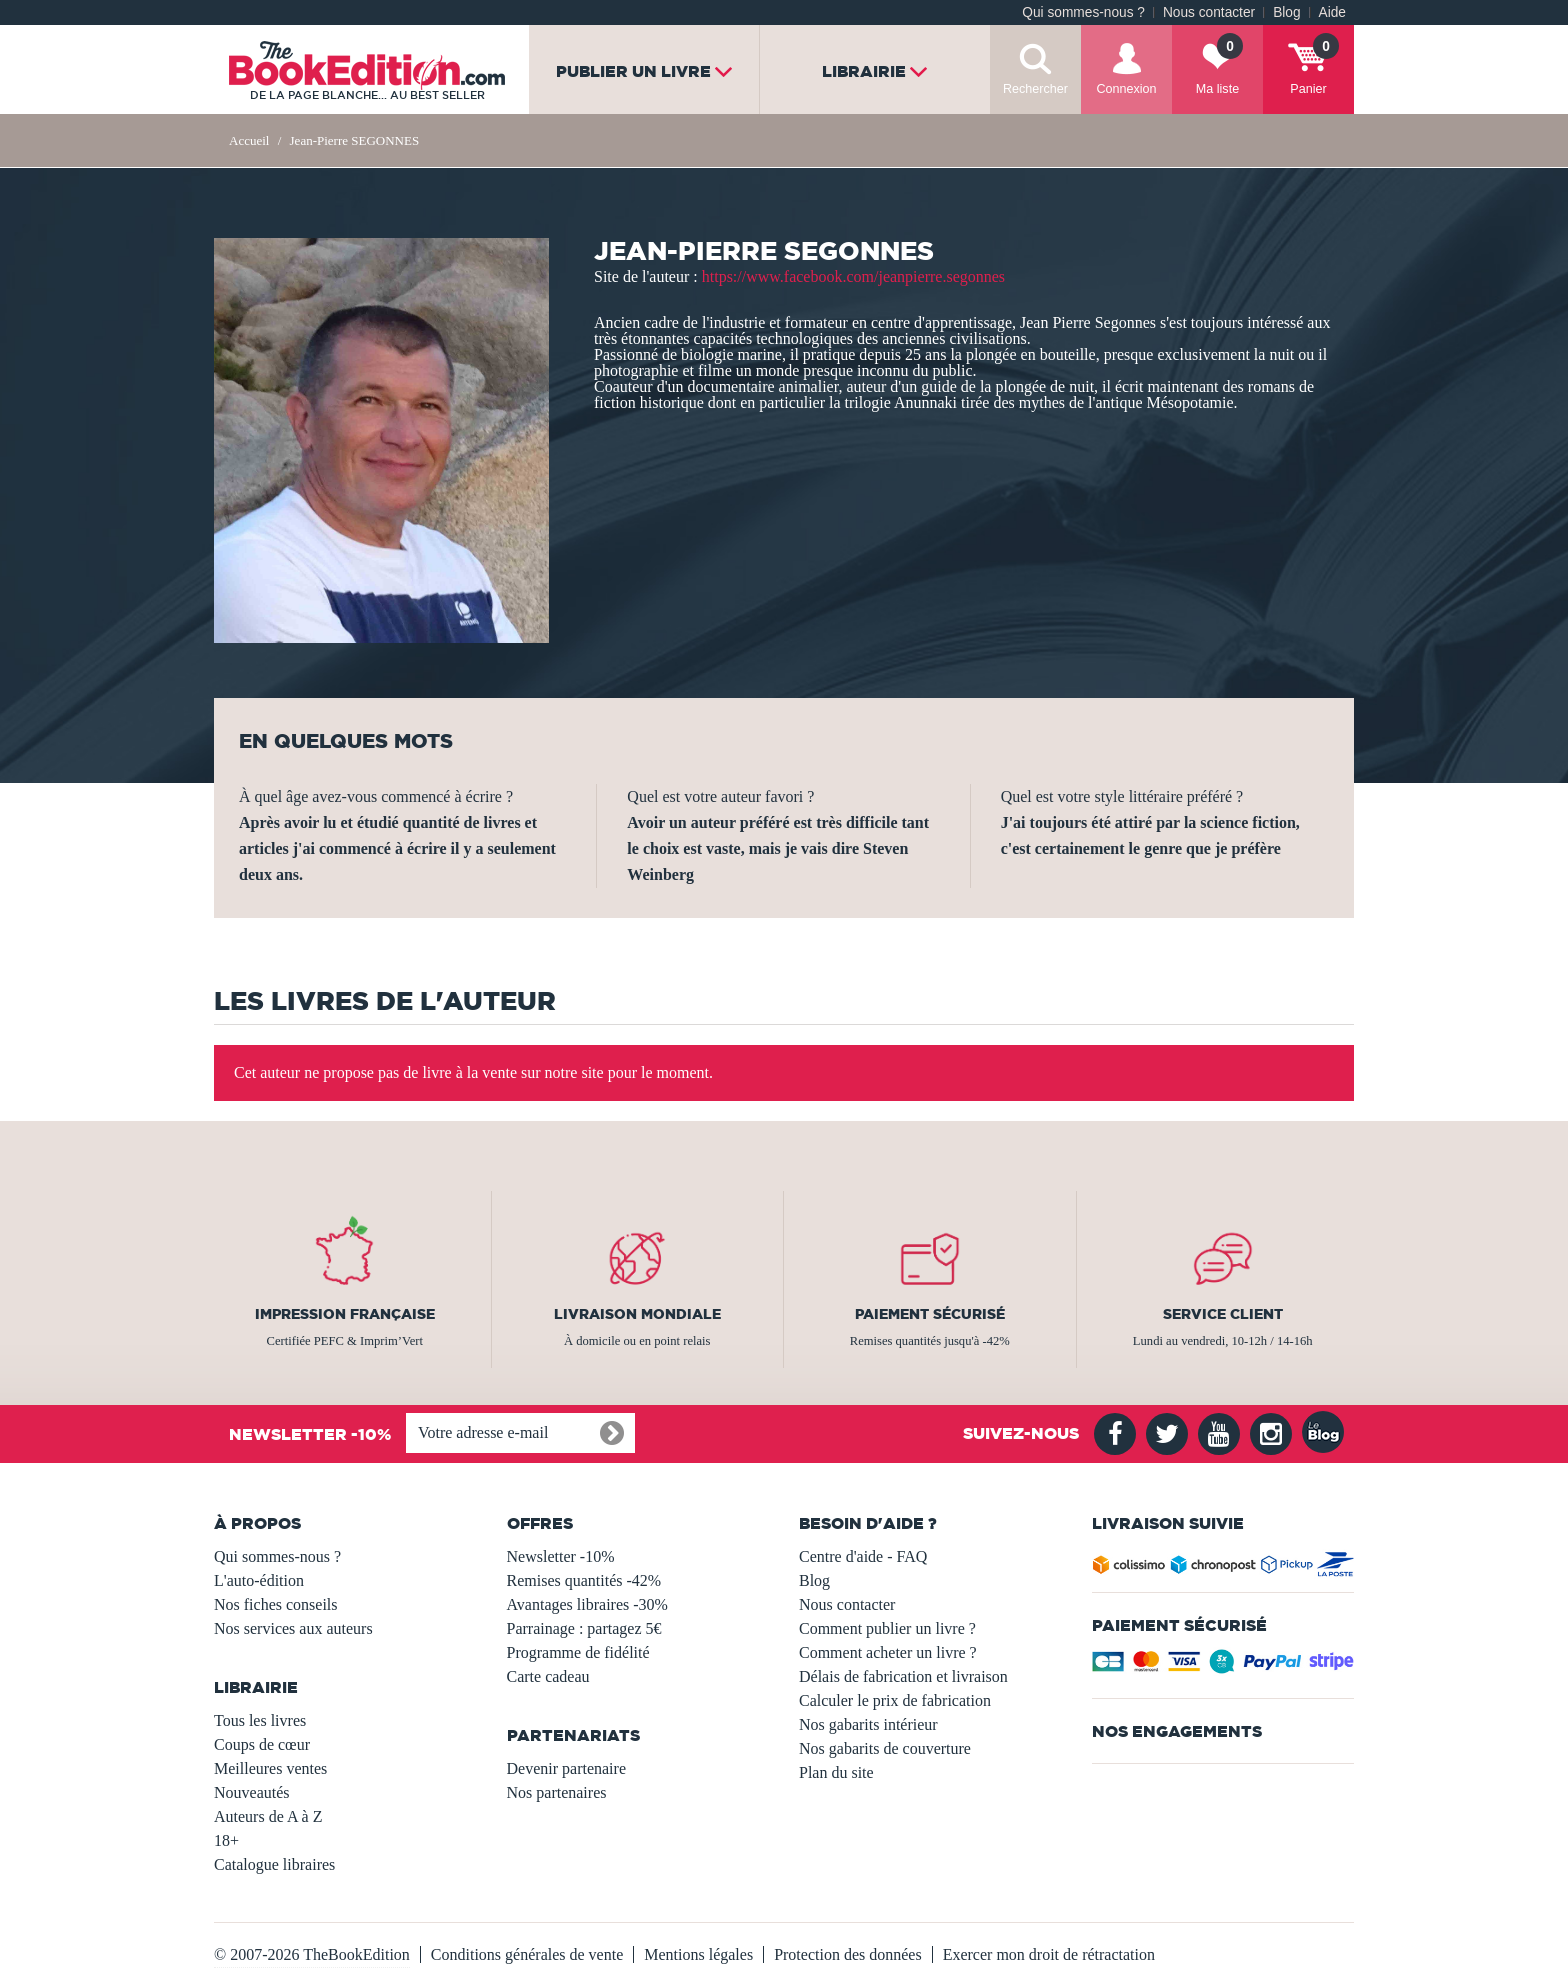 This screenshot has height=1988, width=1568. What do you see at coordinates (252, 1792) in the screenshot?
I see `Nouveautés` at bounding box center [252, 1792].